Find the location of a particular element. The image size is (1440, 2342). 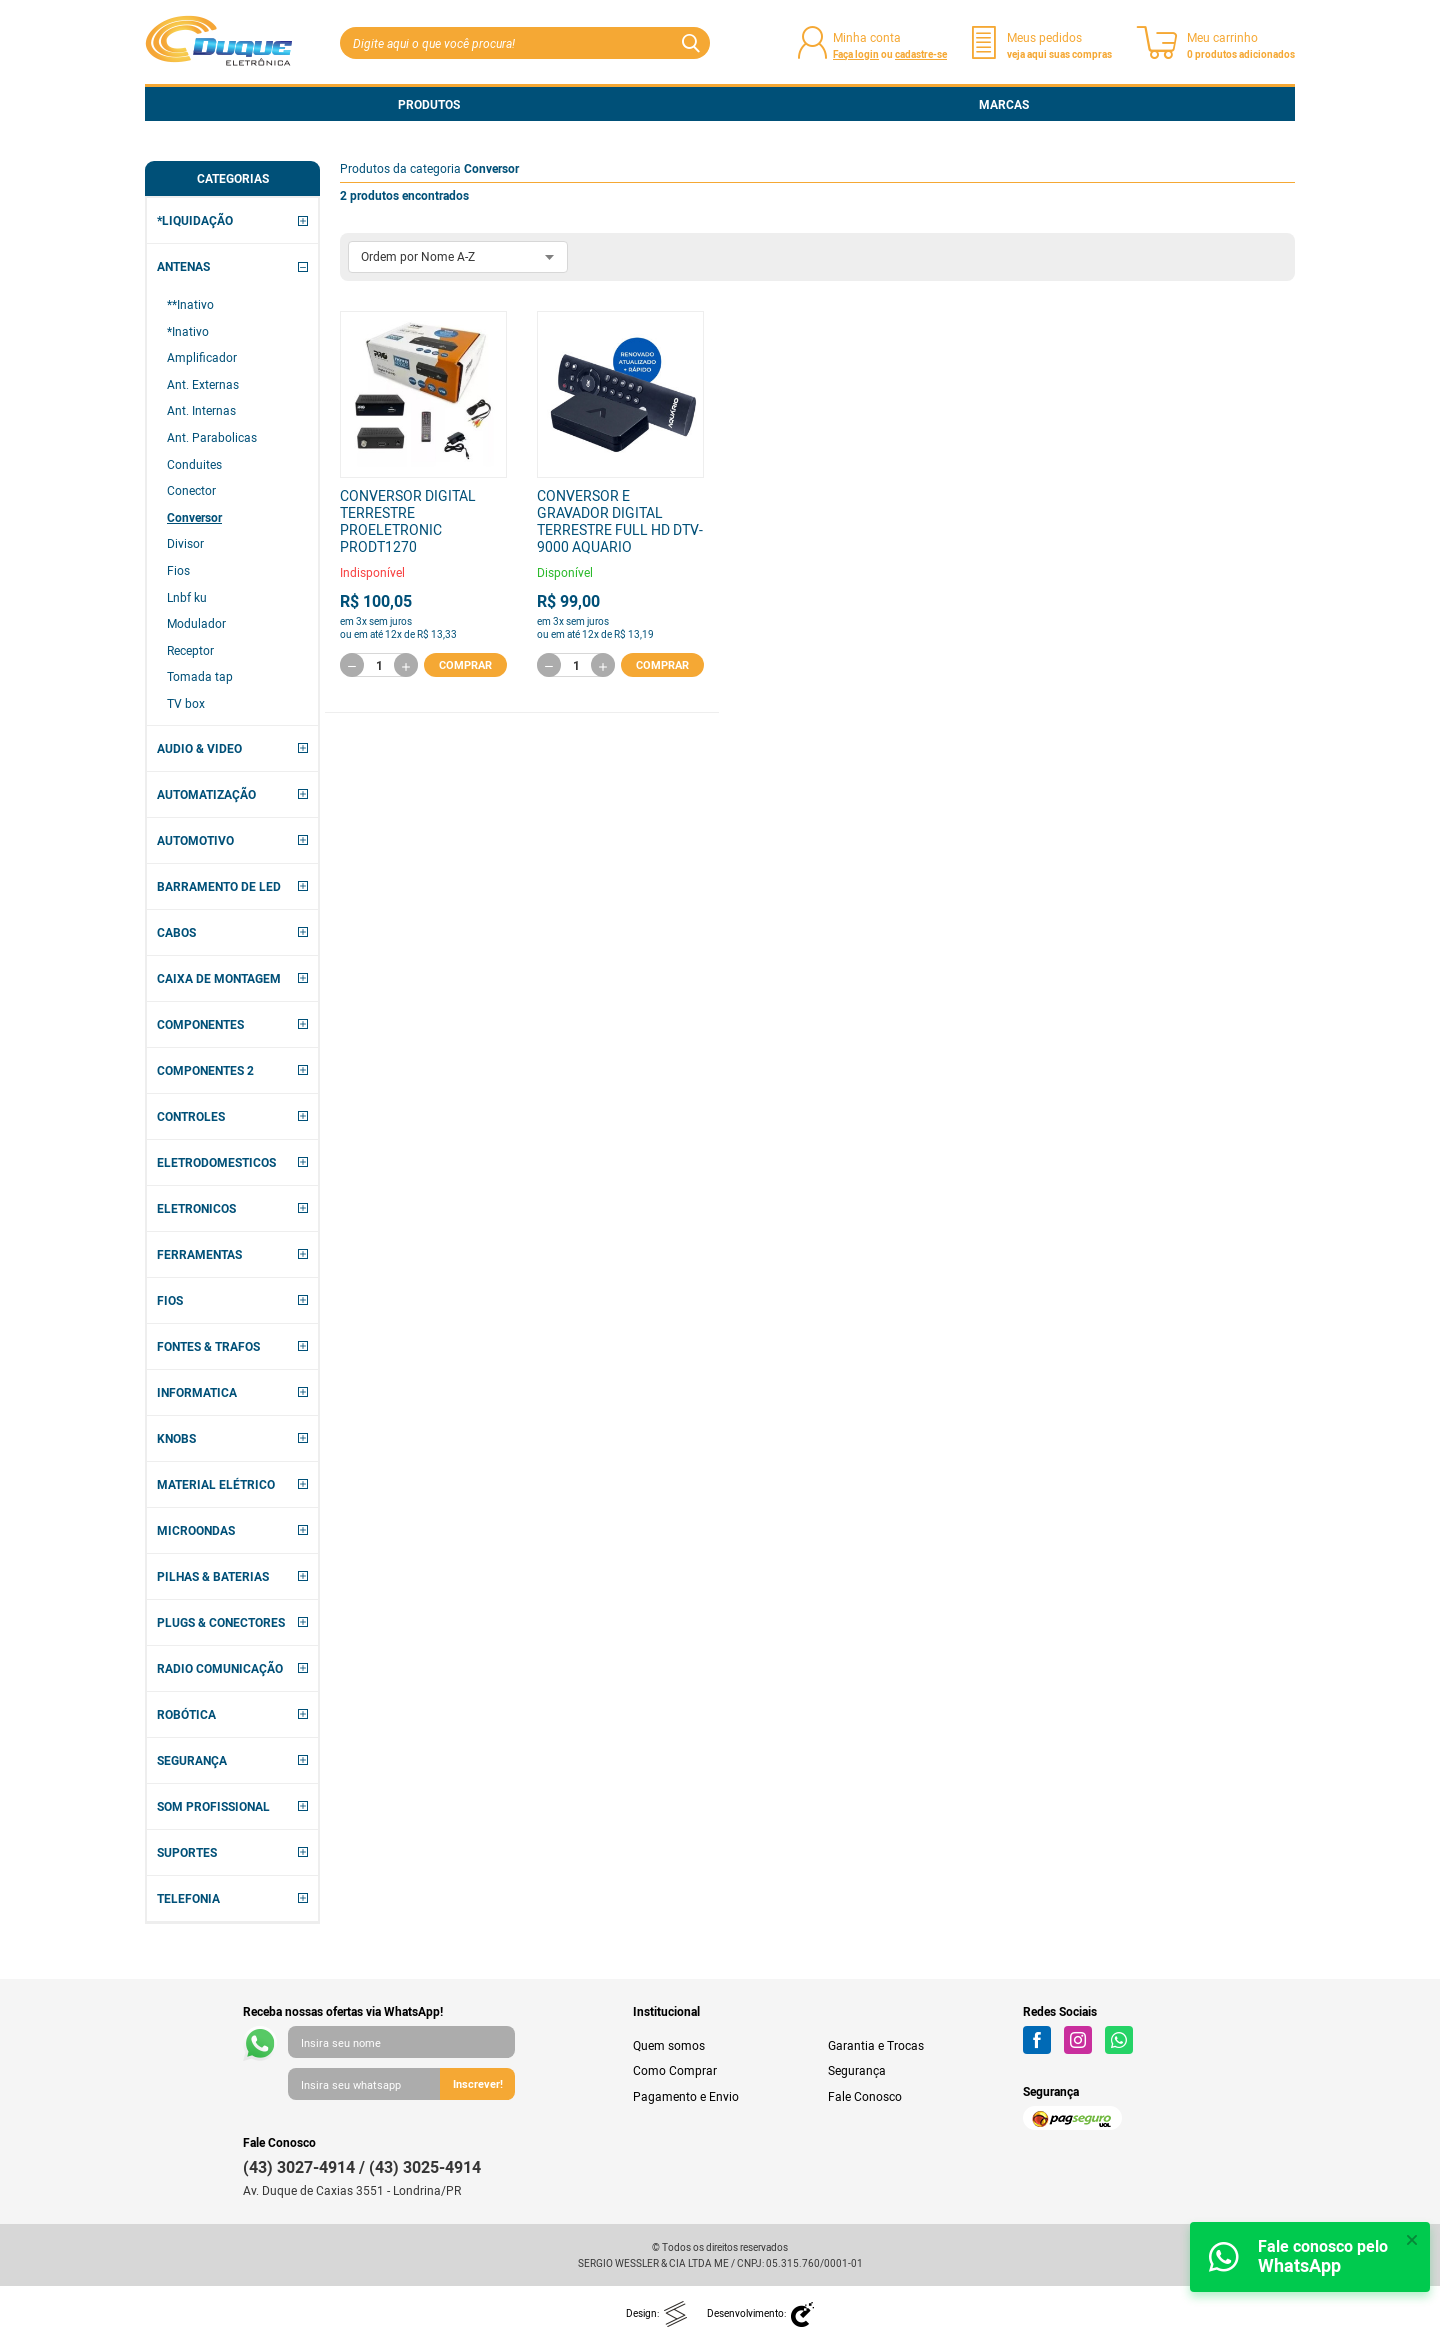

Ant. Parabolicas is located at coordinates (212, 437).